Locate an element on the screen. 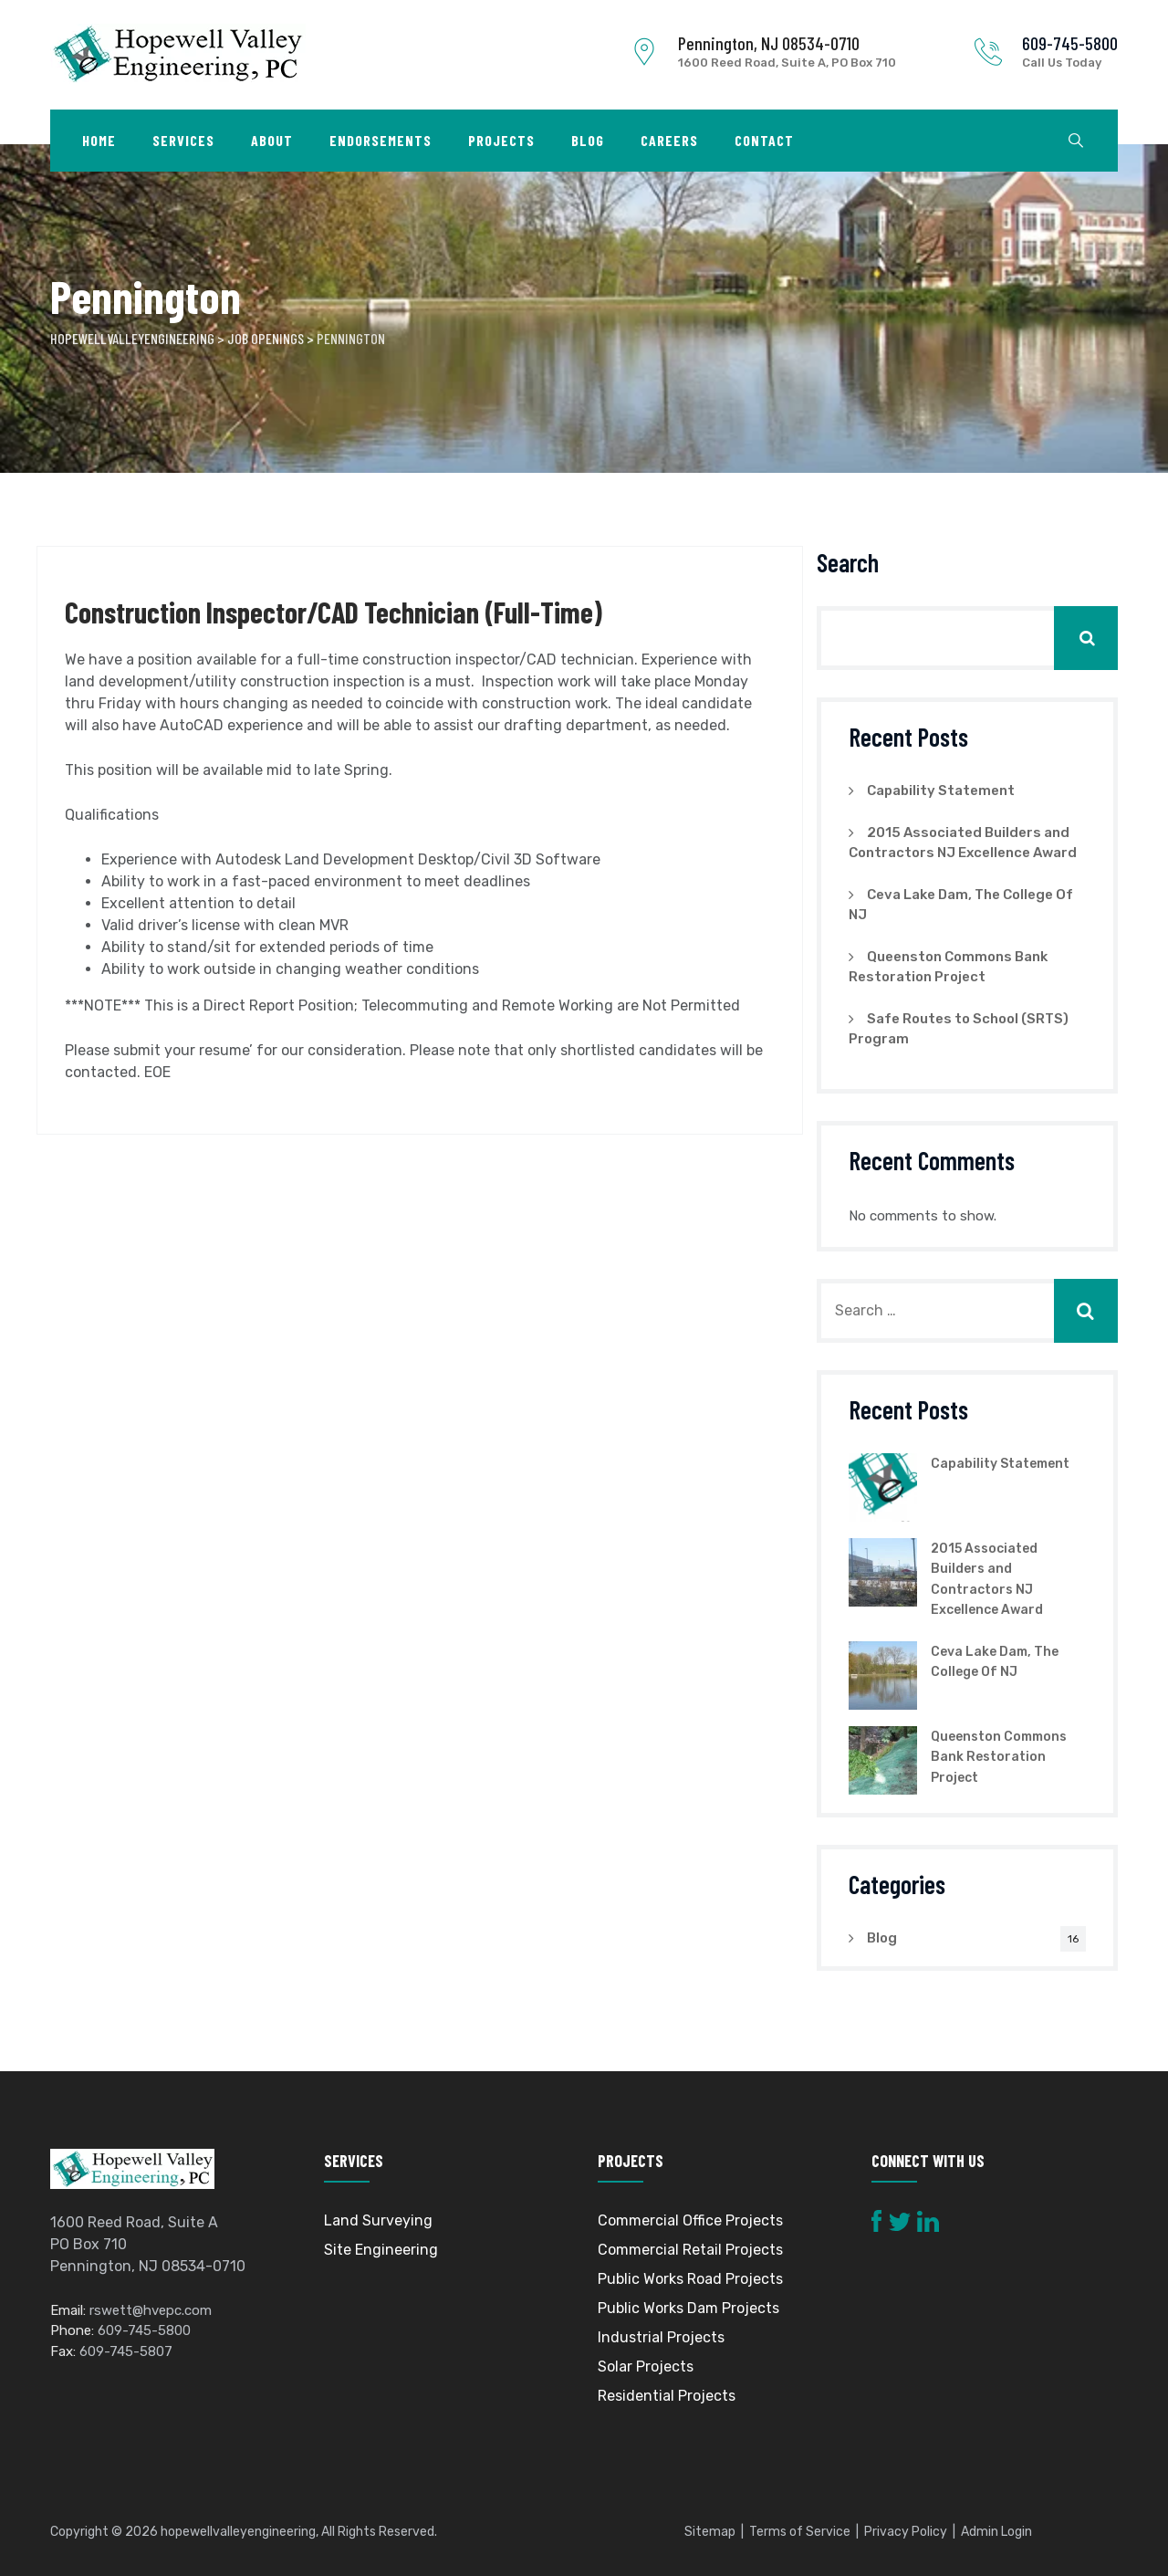 The height and width of the screenshot is (2576, 1168). Construction Inspector/CAD Technician (Full-Time) is located at coordinates (333, 611).